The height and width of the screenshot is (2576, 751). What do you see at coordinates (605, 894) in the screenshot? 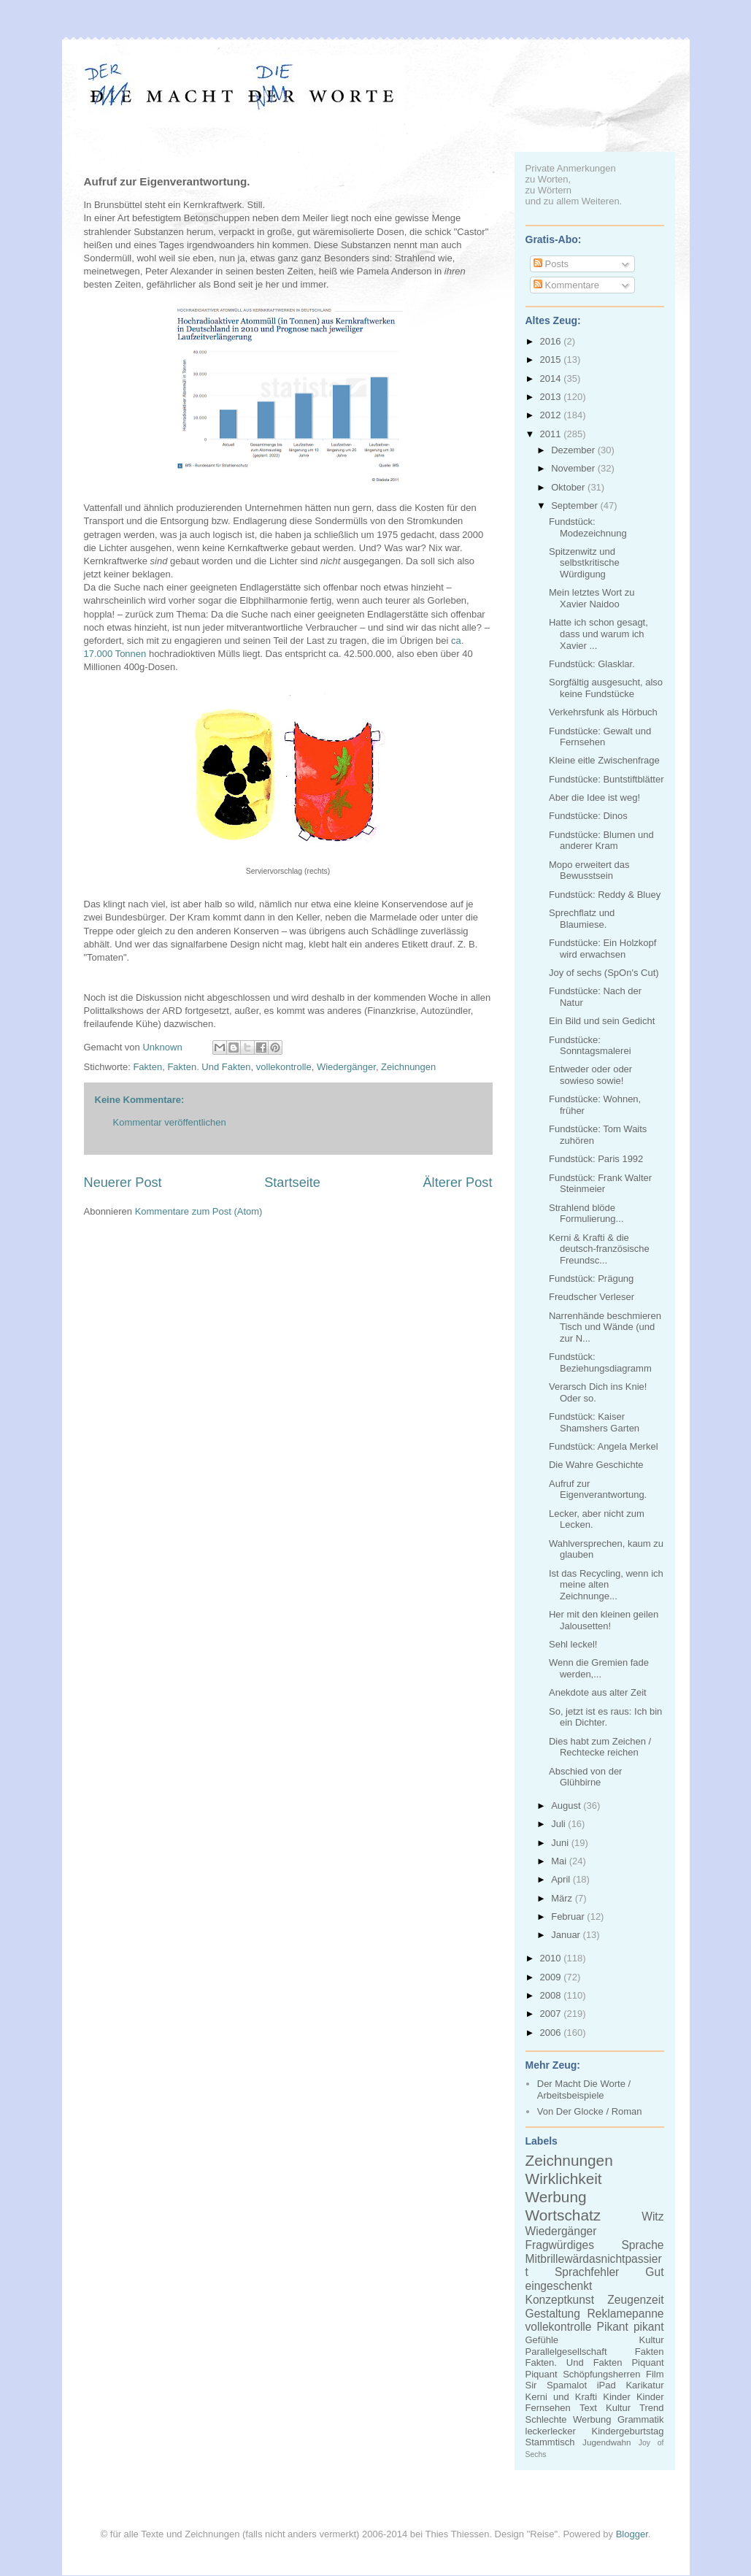
I see `Fundstück: Reddy & Bluey` at bounding box center [605, 894].